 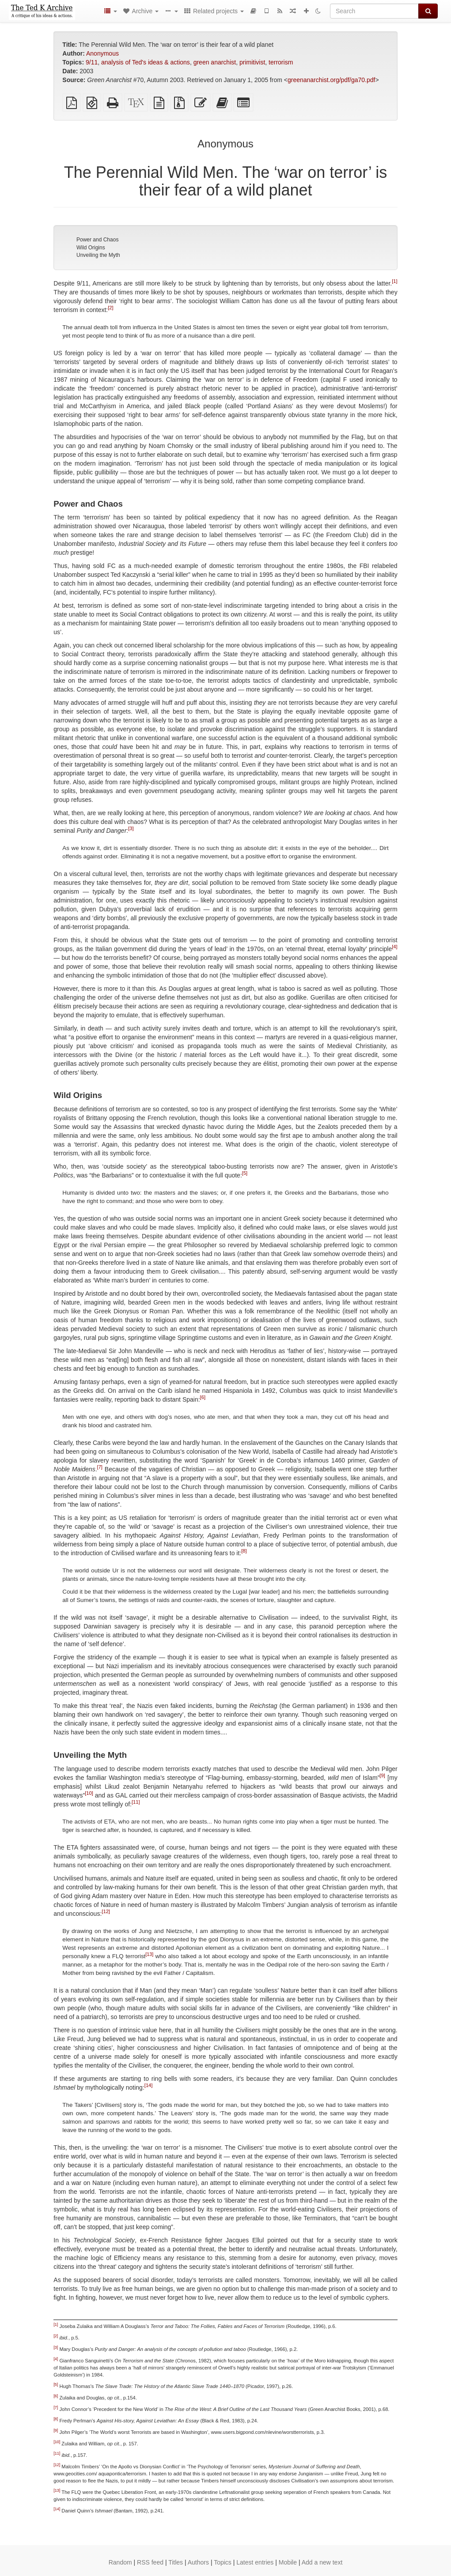 What do you see at coordinates (281, 62) in the screenshot?
I see `terrorism` at bounding box center [281, 62].